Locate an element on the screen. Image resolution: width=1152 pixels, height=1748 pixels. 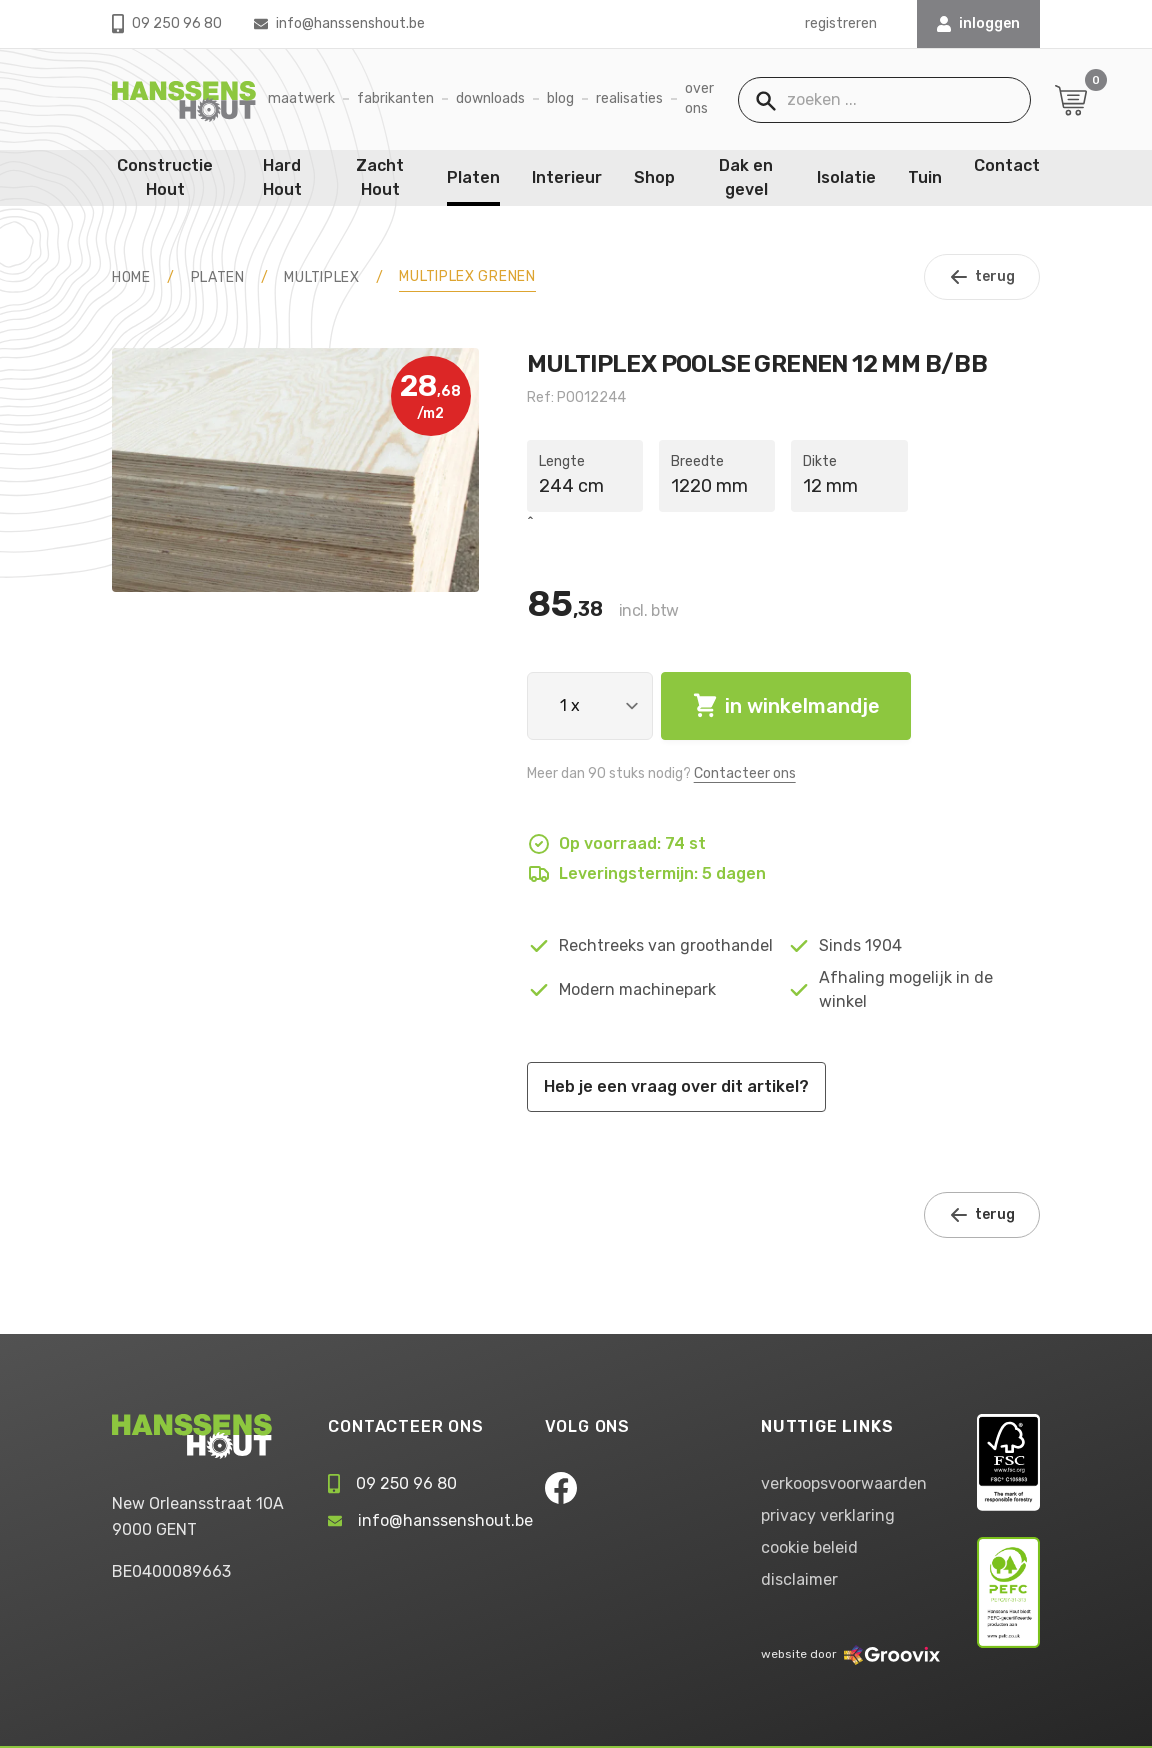
Fabrikanten is located at coordinates (395, 98).